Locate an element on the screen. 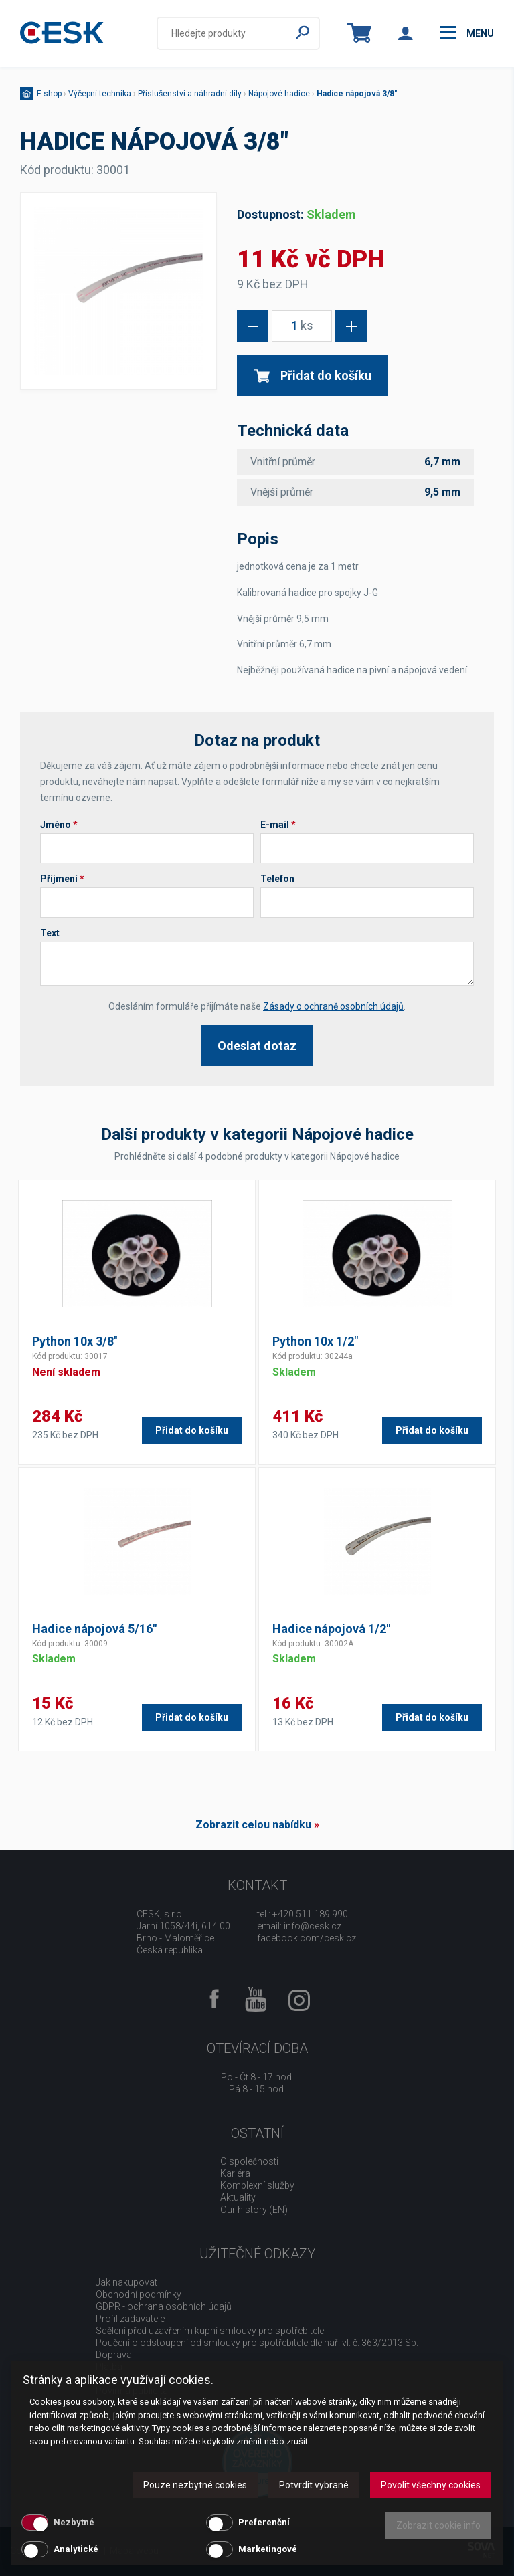 Image resolution: width=514 pixels, height=2576 pixels. Jméno is located at coordinates (59, 824).